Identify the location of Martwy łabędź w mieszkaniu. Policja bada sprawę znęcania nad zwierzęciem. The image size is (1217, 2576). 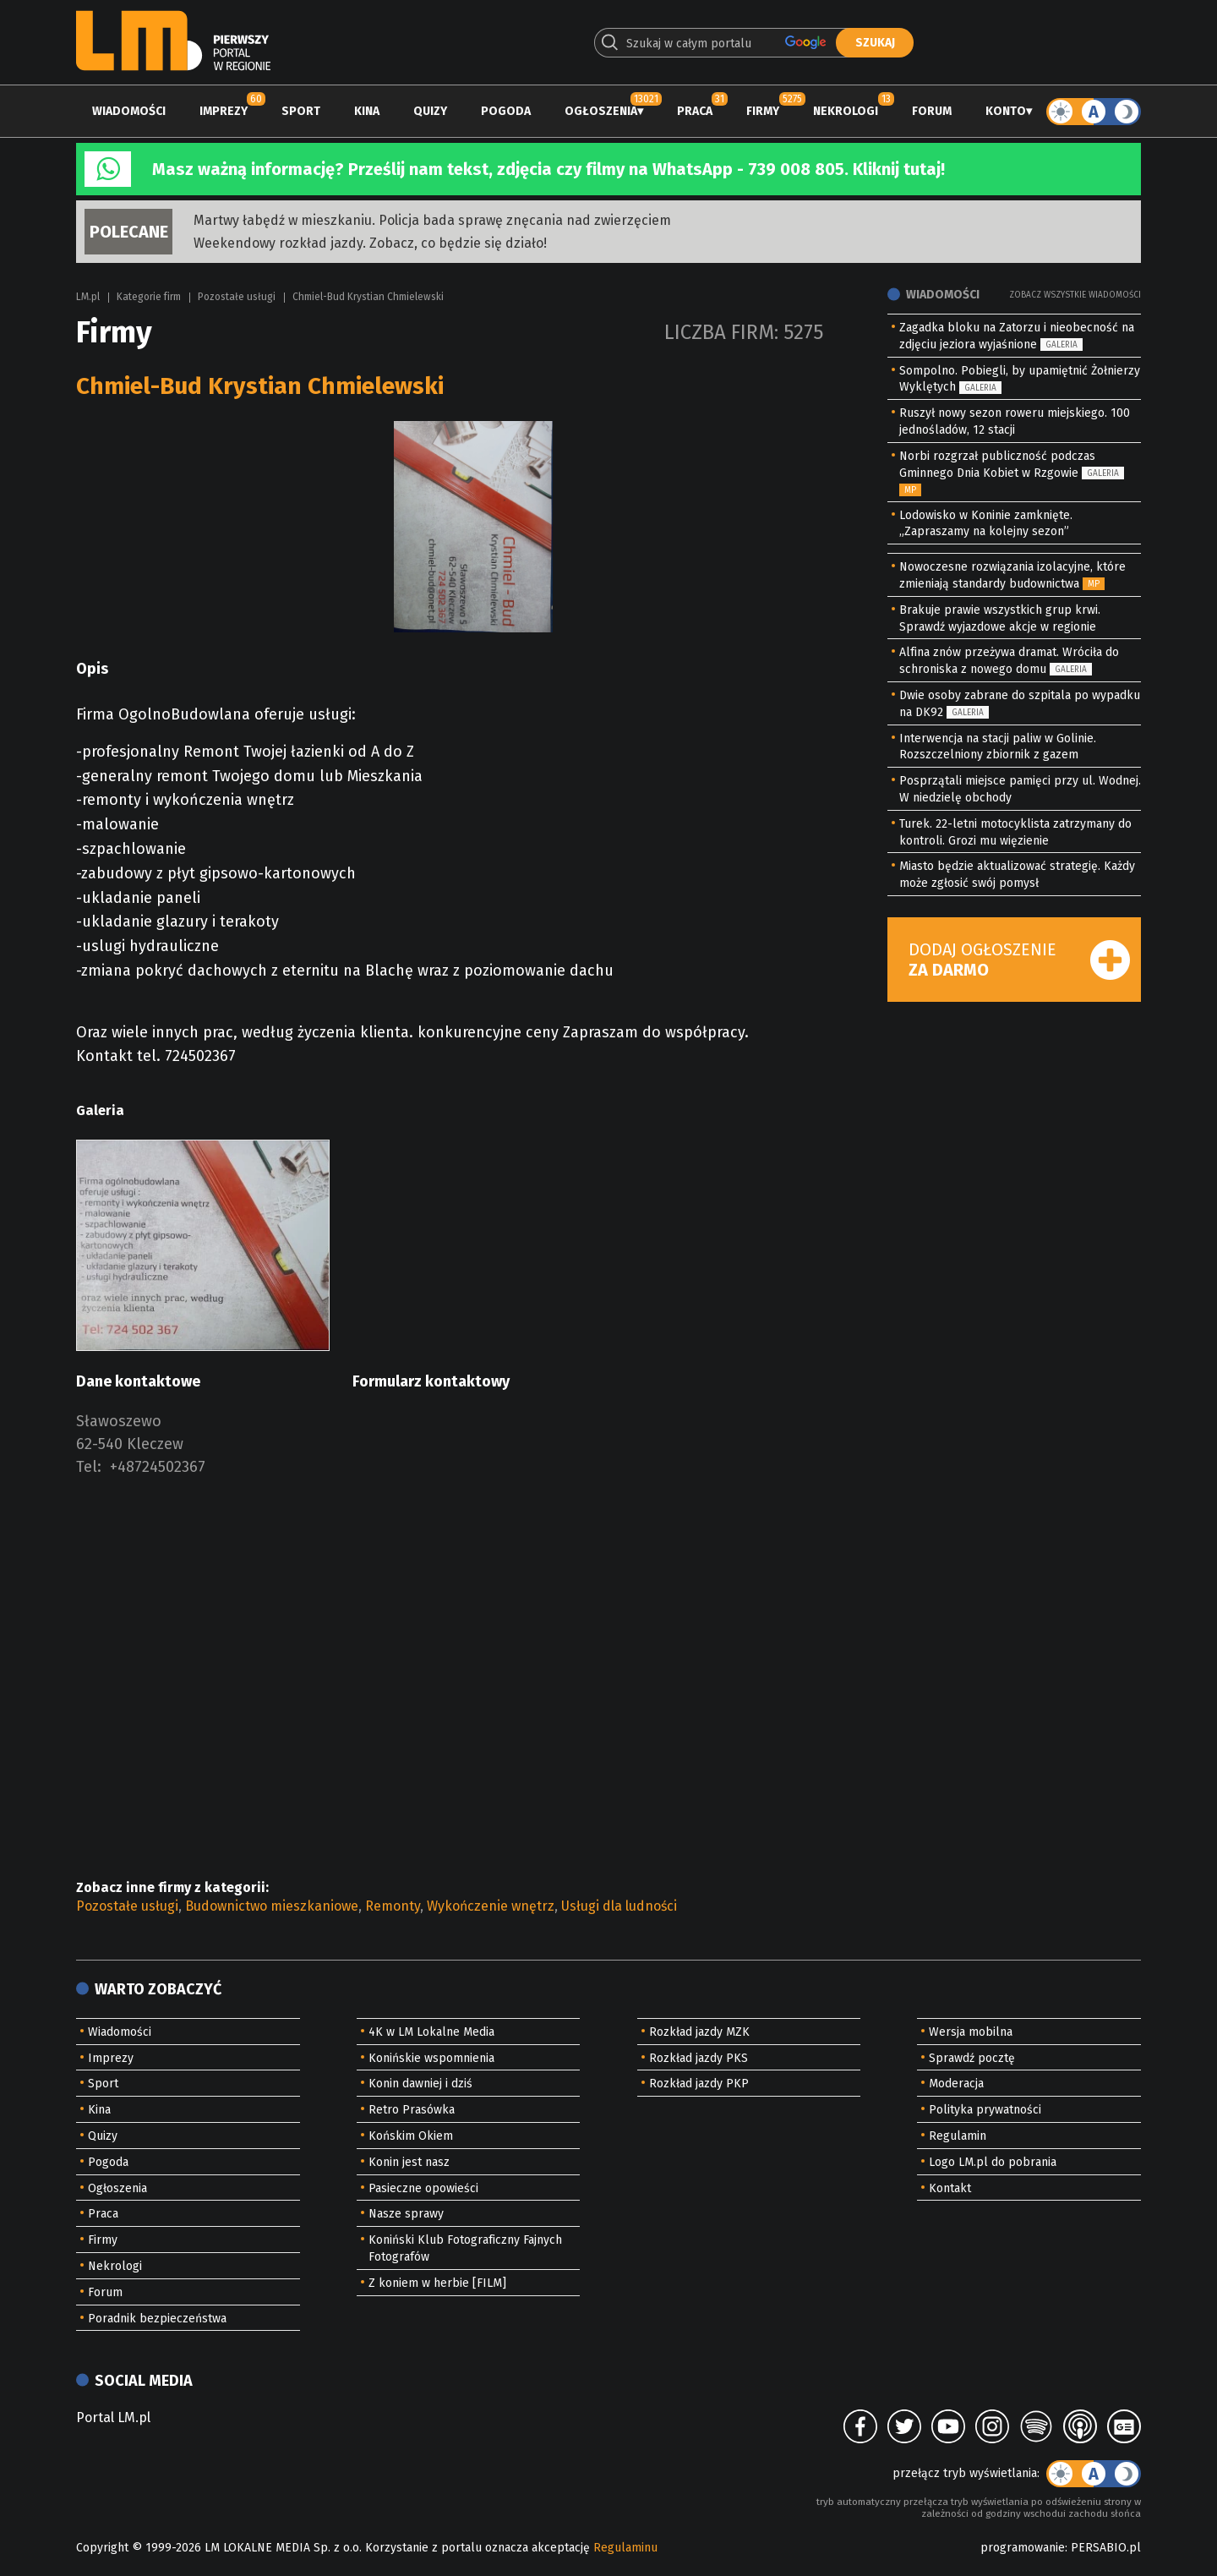
(432, 220).